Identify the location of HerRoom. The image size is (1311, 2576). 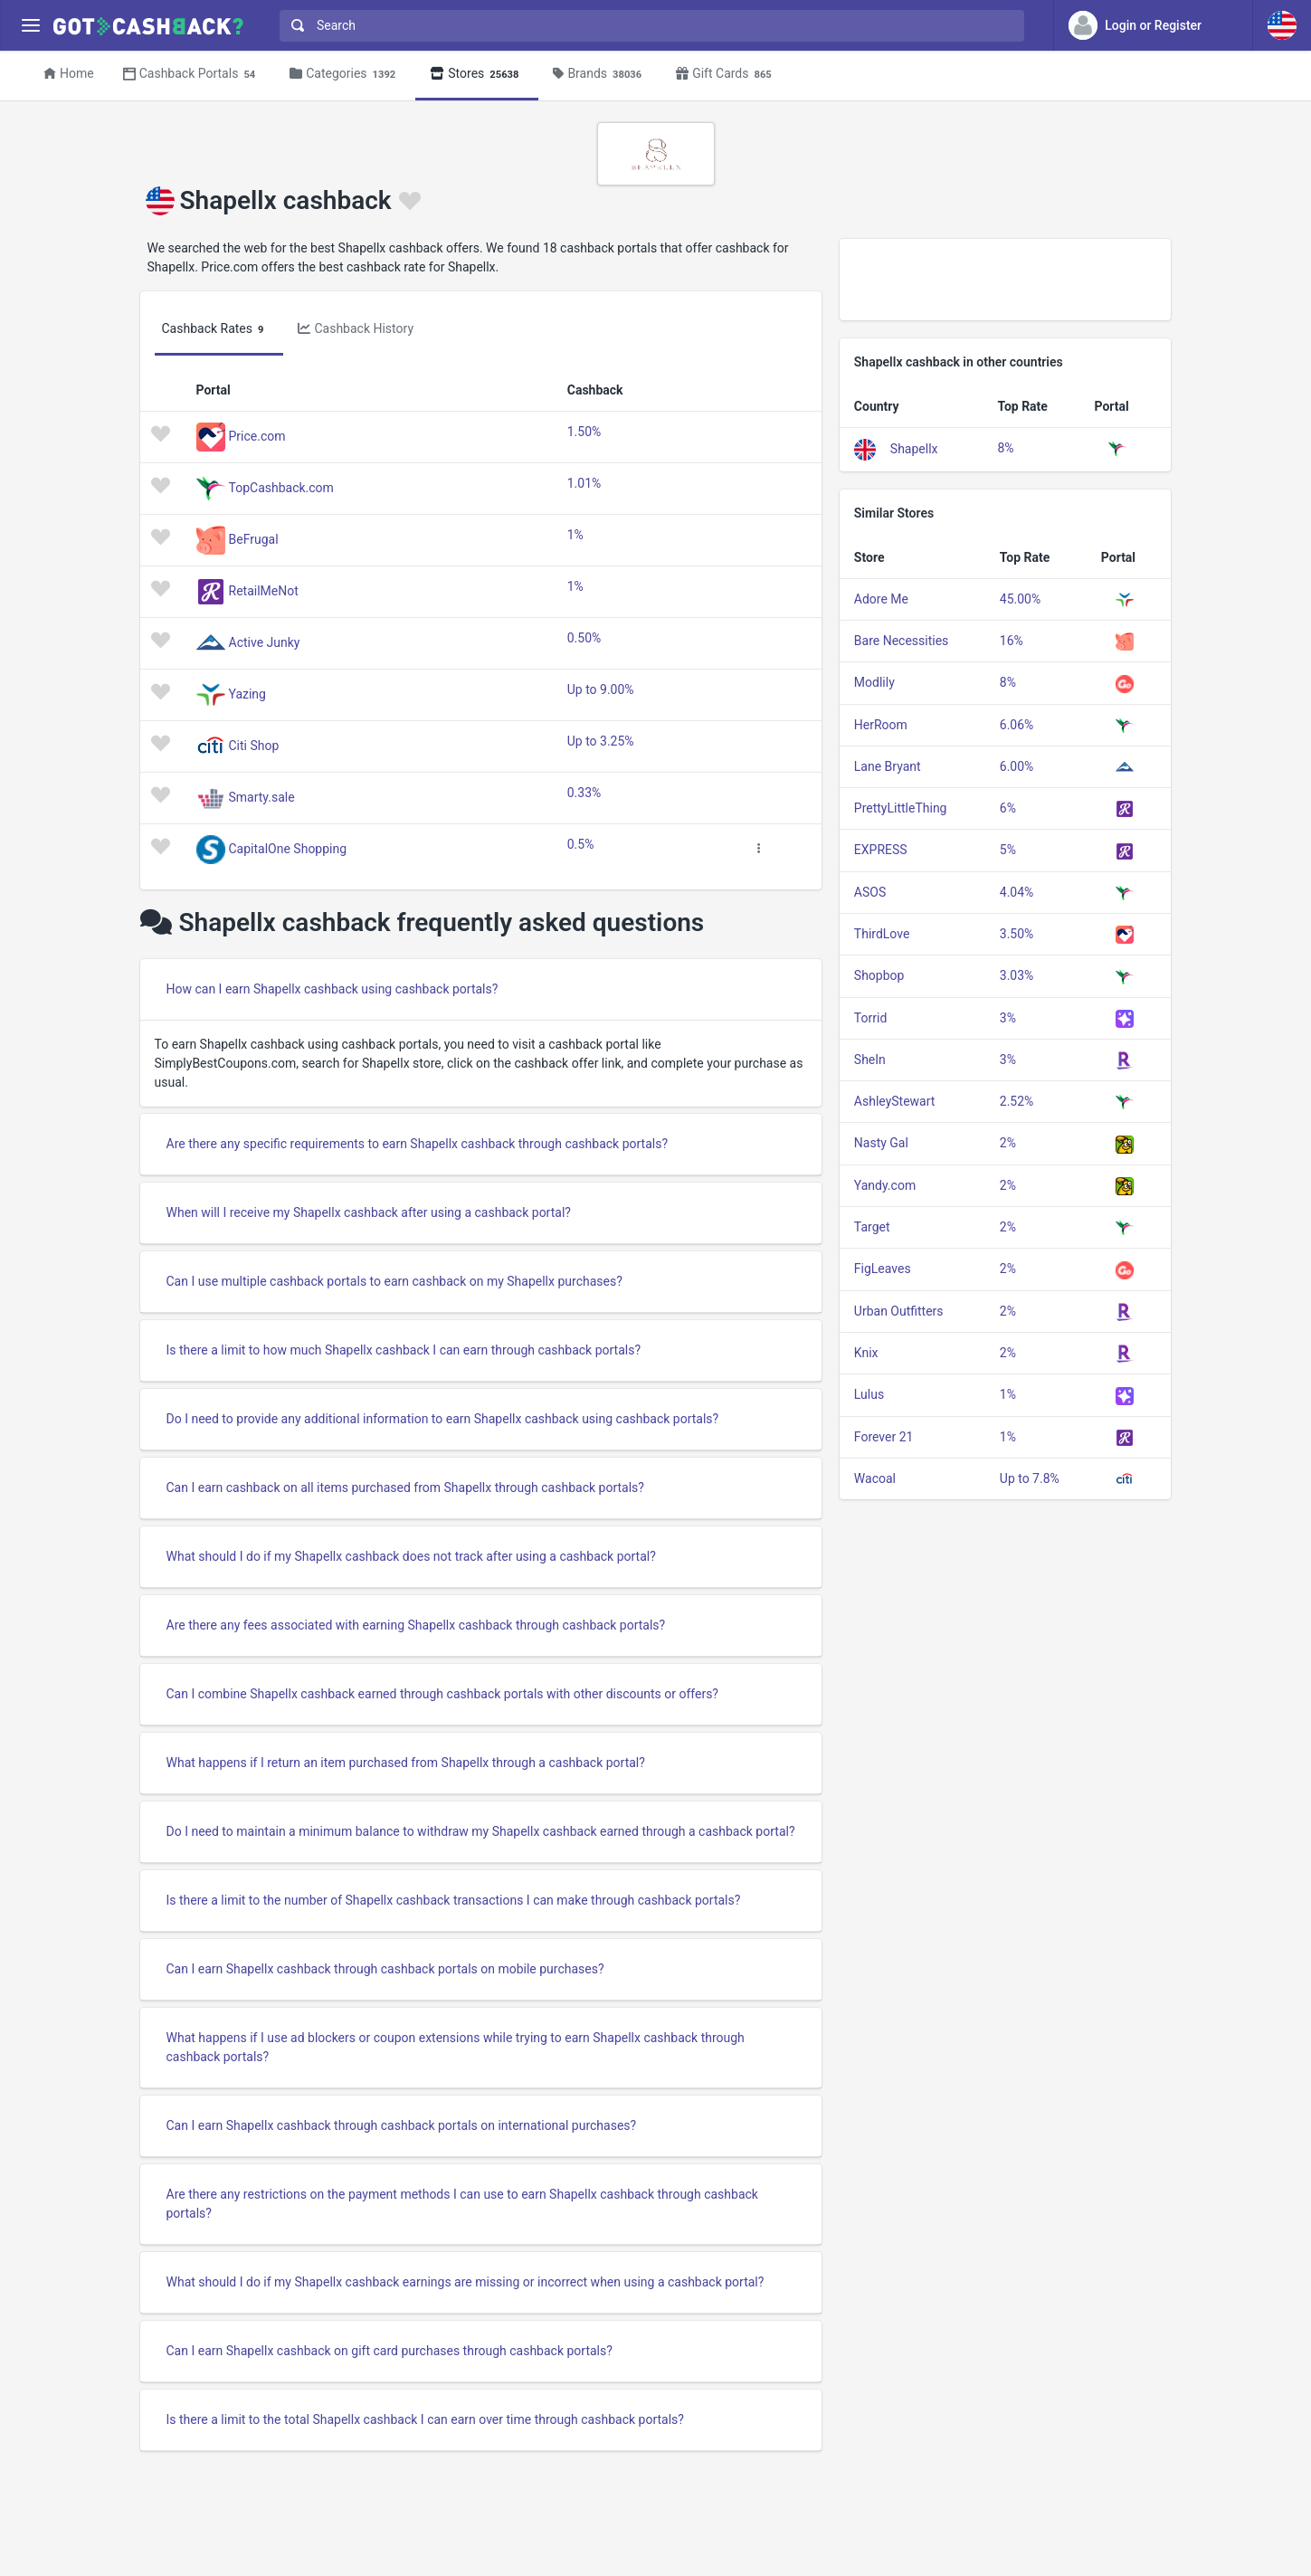
(880, 725).